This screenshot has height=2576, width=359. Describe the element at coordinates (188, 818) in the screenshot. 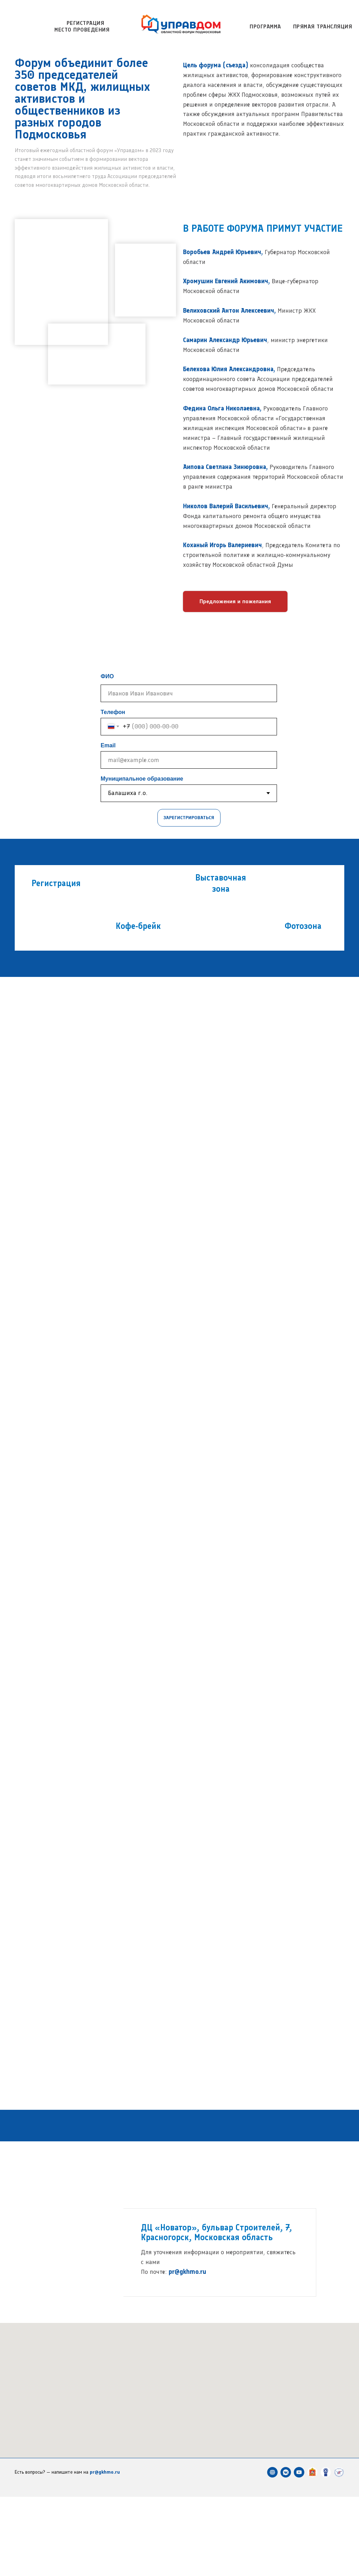

I see `ЗАРЕГИСТРИРОВАТЬСЯ` at that location.